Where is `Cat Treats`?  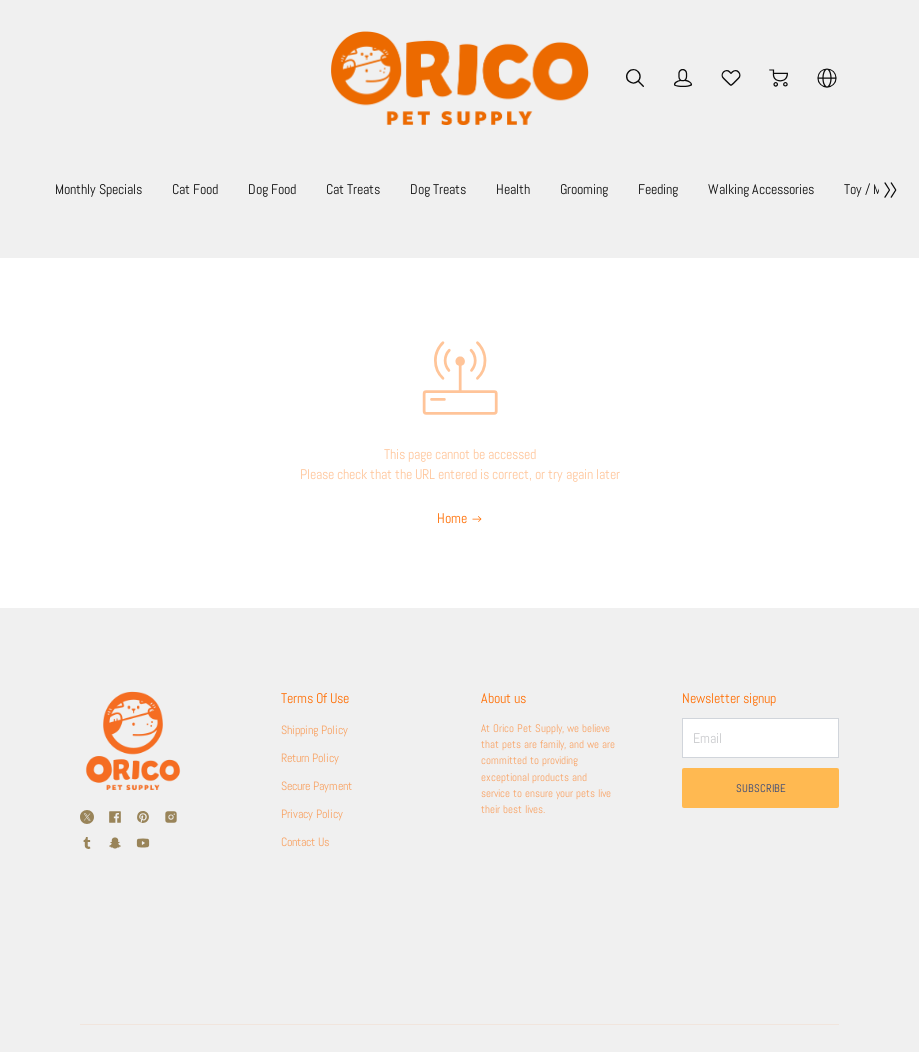
Cat Treats is located at coordinates (417, 190).